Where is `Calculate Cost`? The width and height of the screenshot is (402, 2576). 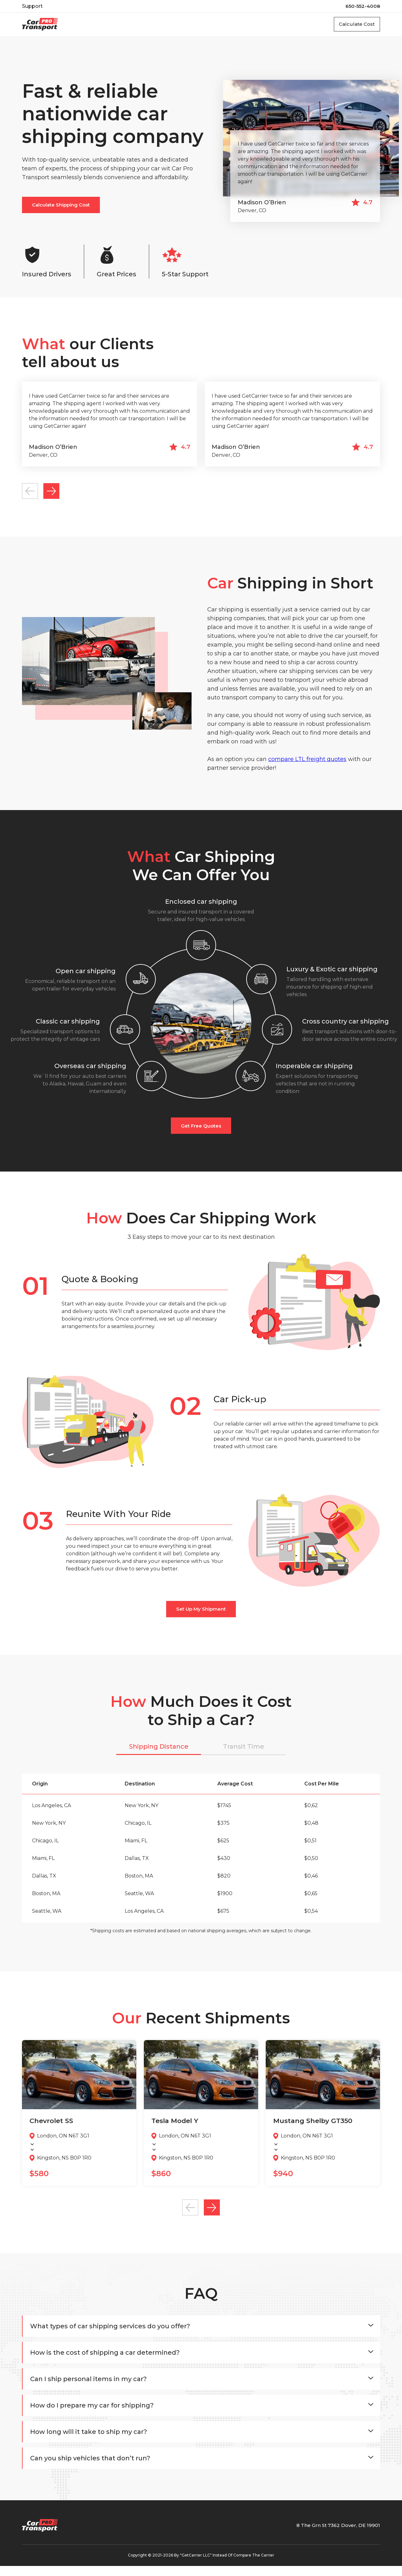 Calculate Cost is located at coordinates (352, 25).